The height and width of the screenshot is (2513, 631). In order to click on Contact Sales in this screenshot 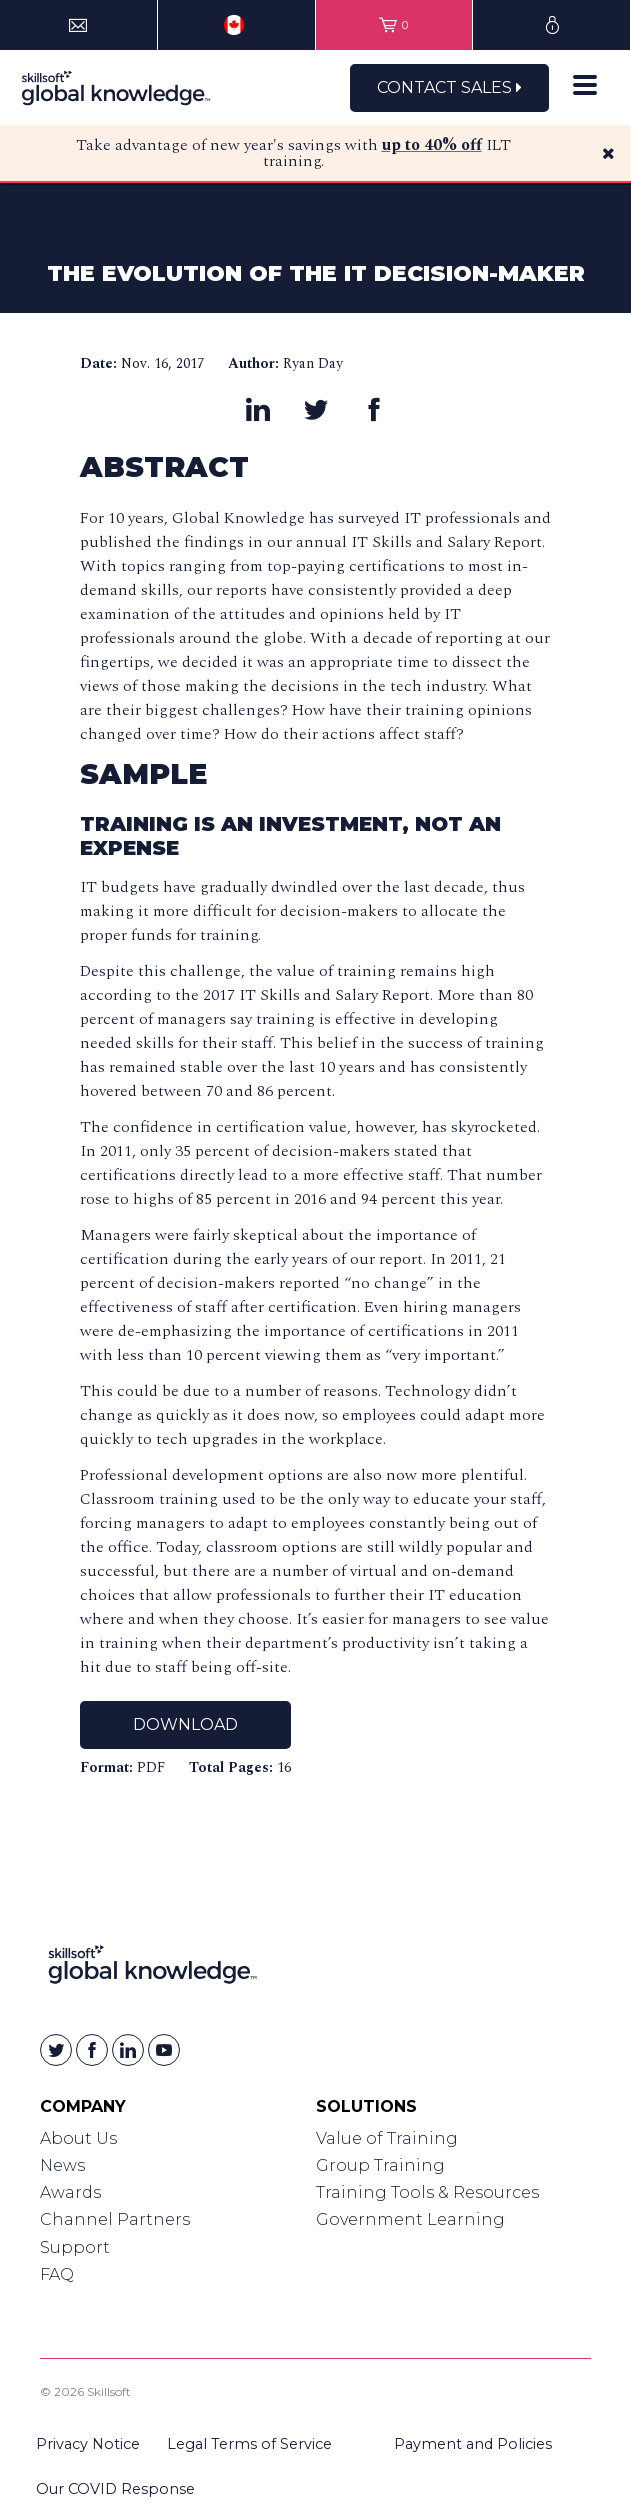, I will do `click(449, 87)`.